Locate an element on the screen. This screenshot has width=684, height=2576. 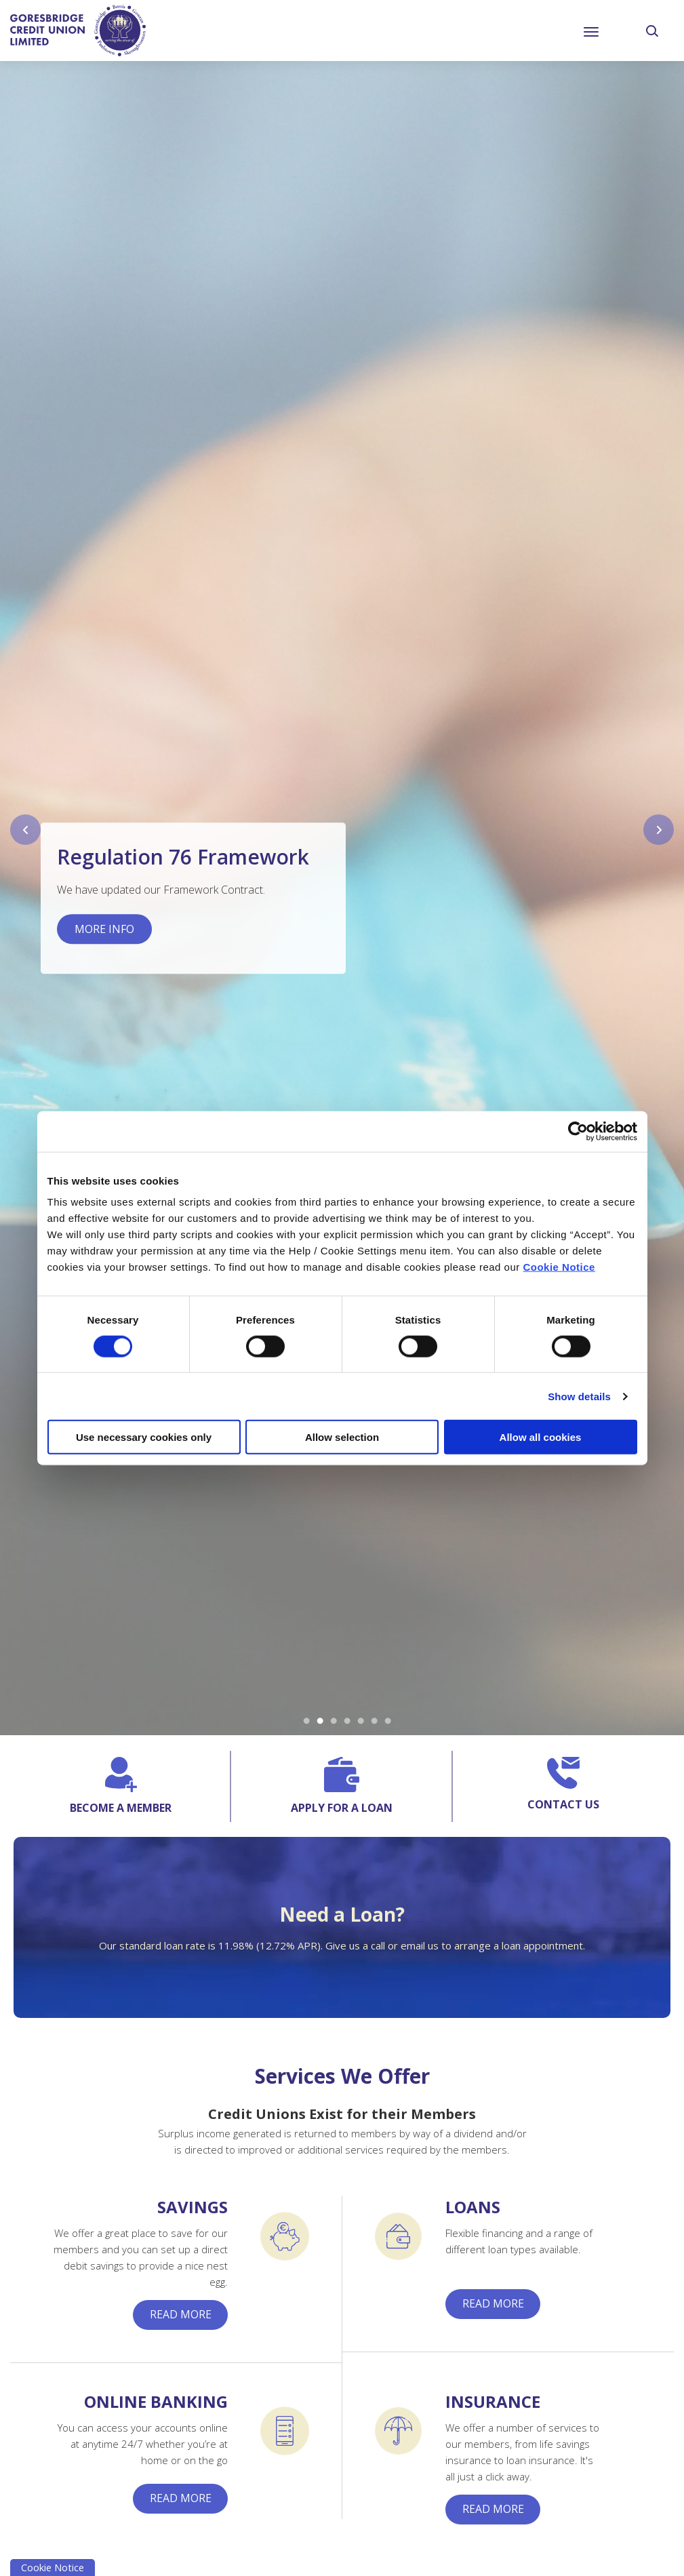
Use necessary cookies only is located at coordinates (144, 1437).